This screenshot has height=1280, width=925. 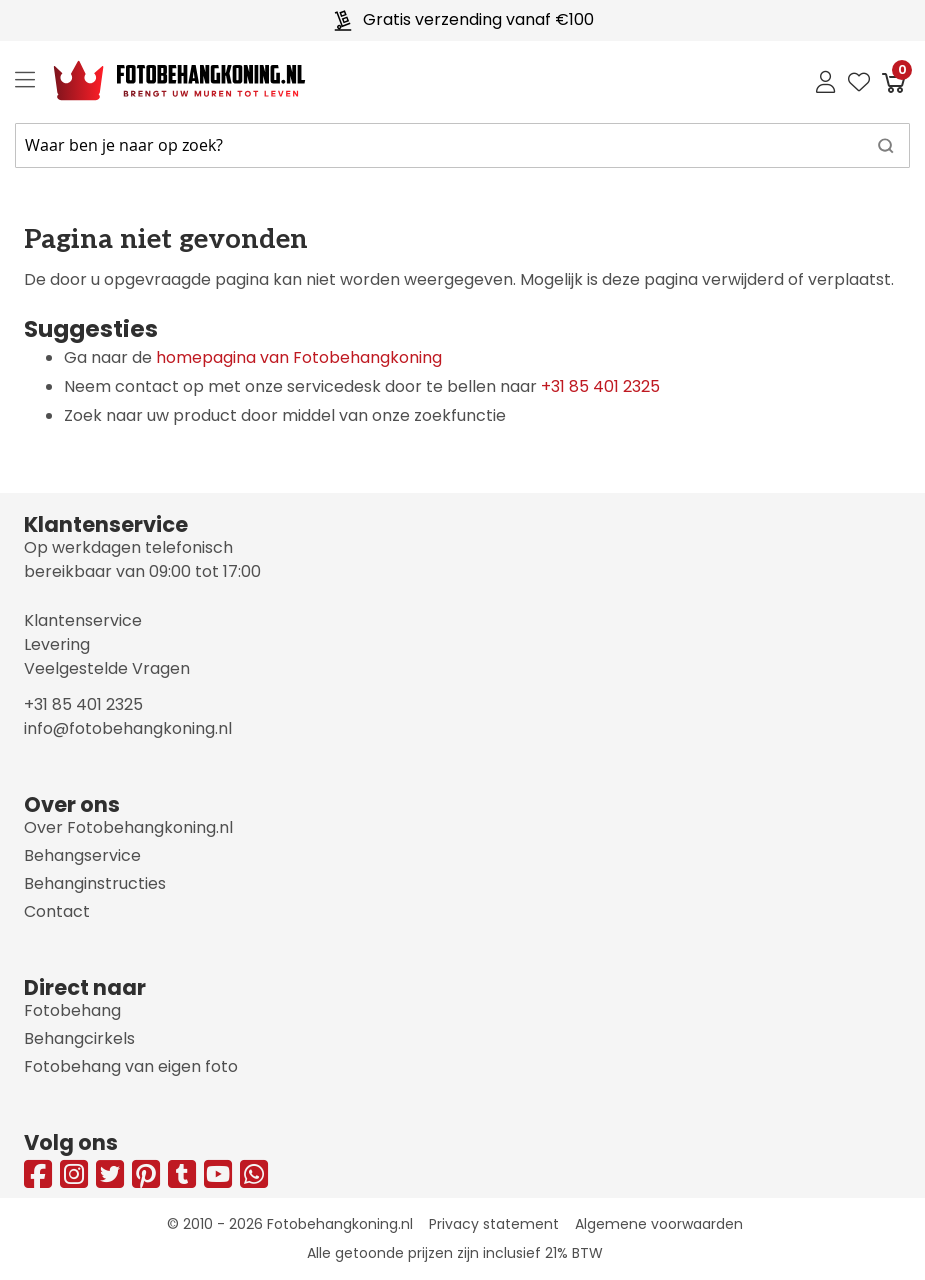 I want to click on Fotobehang, so click(x=72, y=1010).